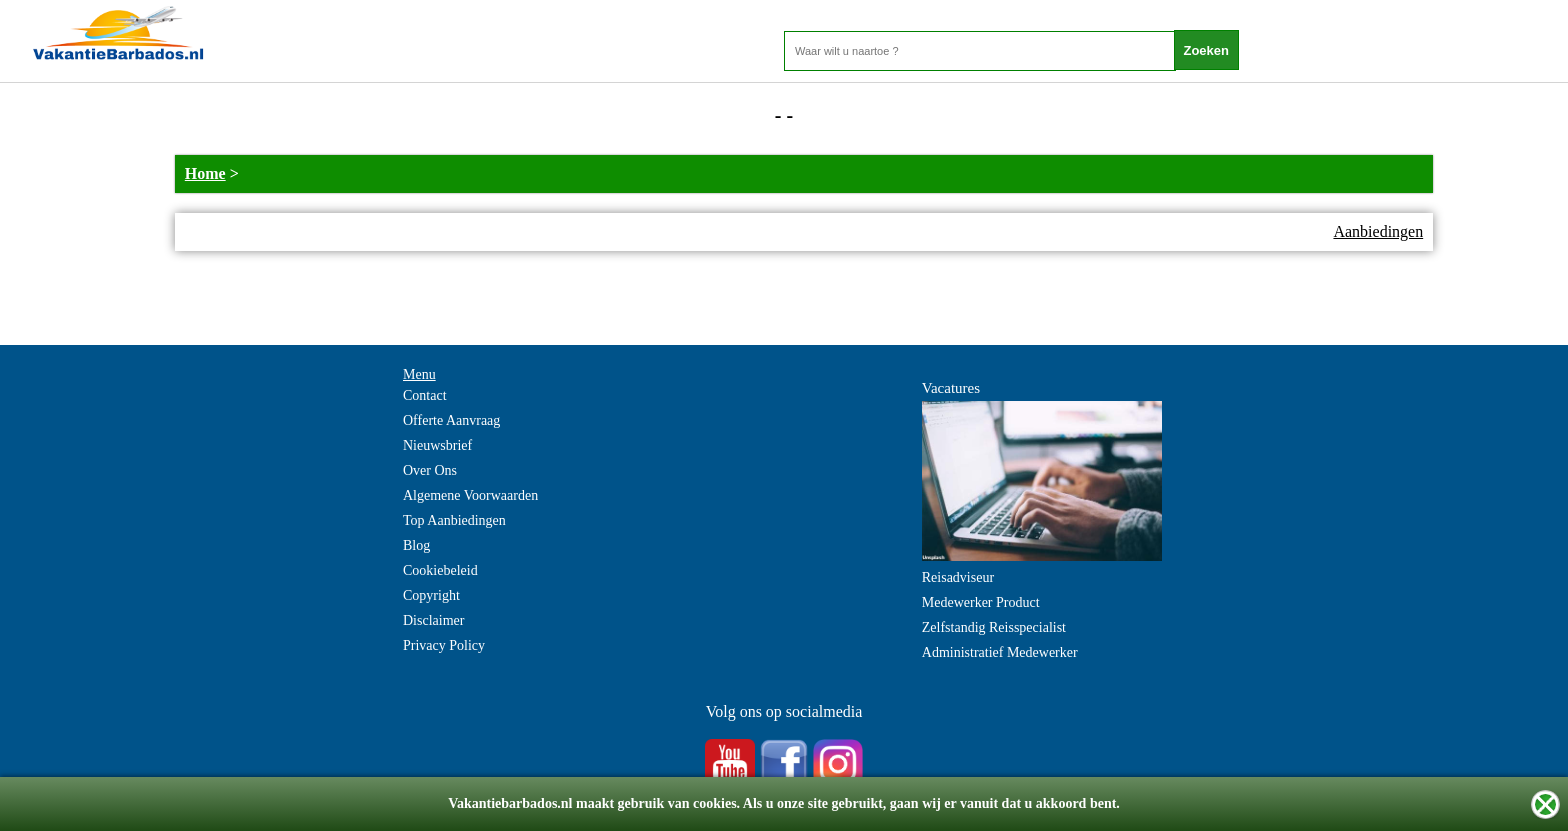 This screenshot has height=831, width=1568. Describe the element at coordinates (433, 620) in the screenshot. I see `Disclaimer` at that location.